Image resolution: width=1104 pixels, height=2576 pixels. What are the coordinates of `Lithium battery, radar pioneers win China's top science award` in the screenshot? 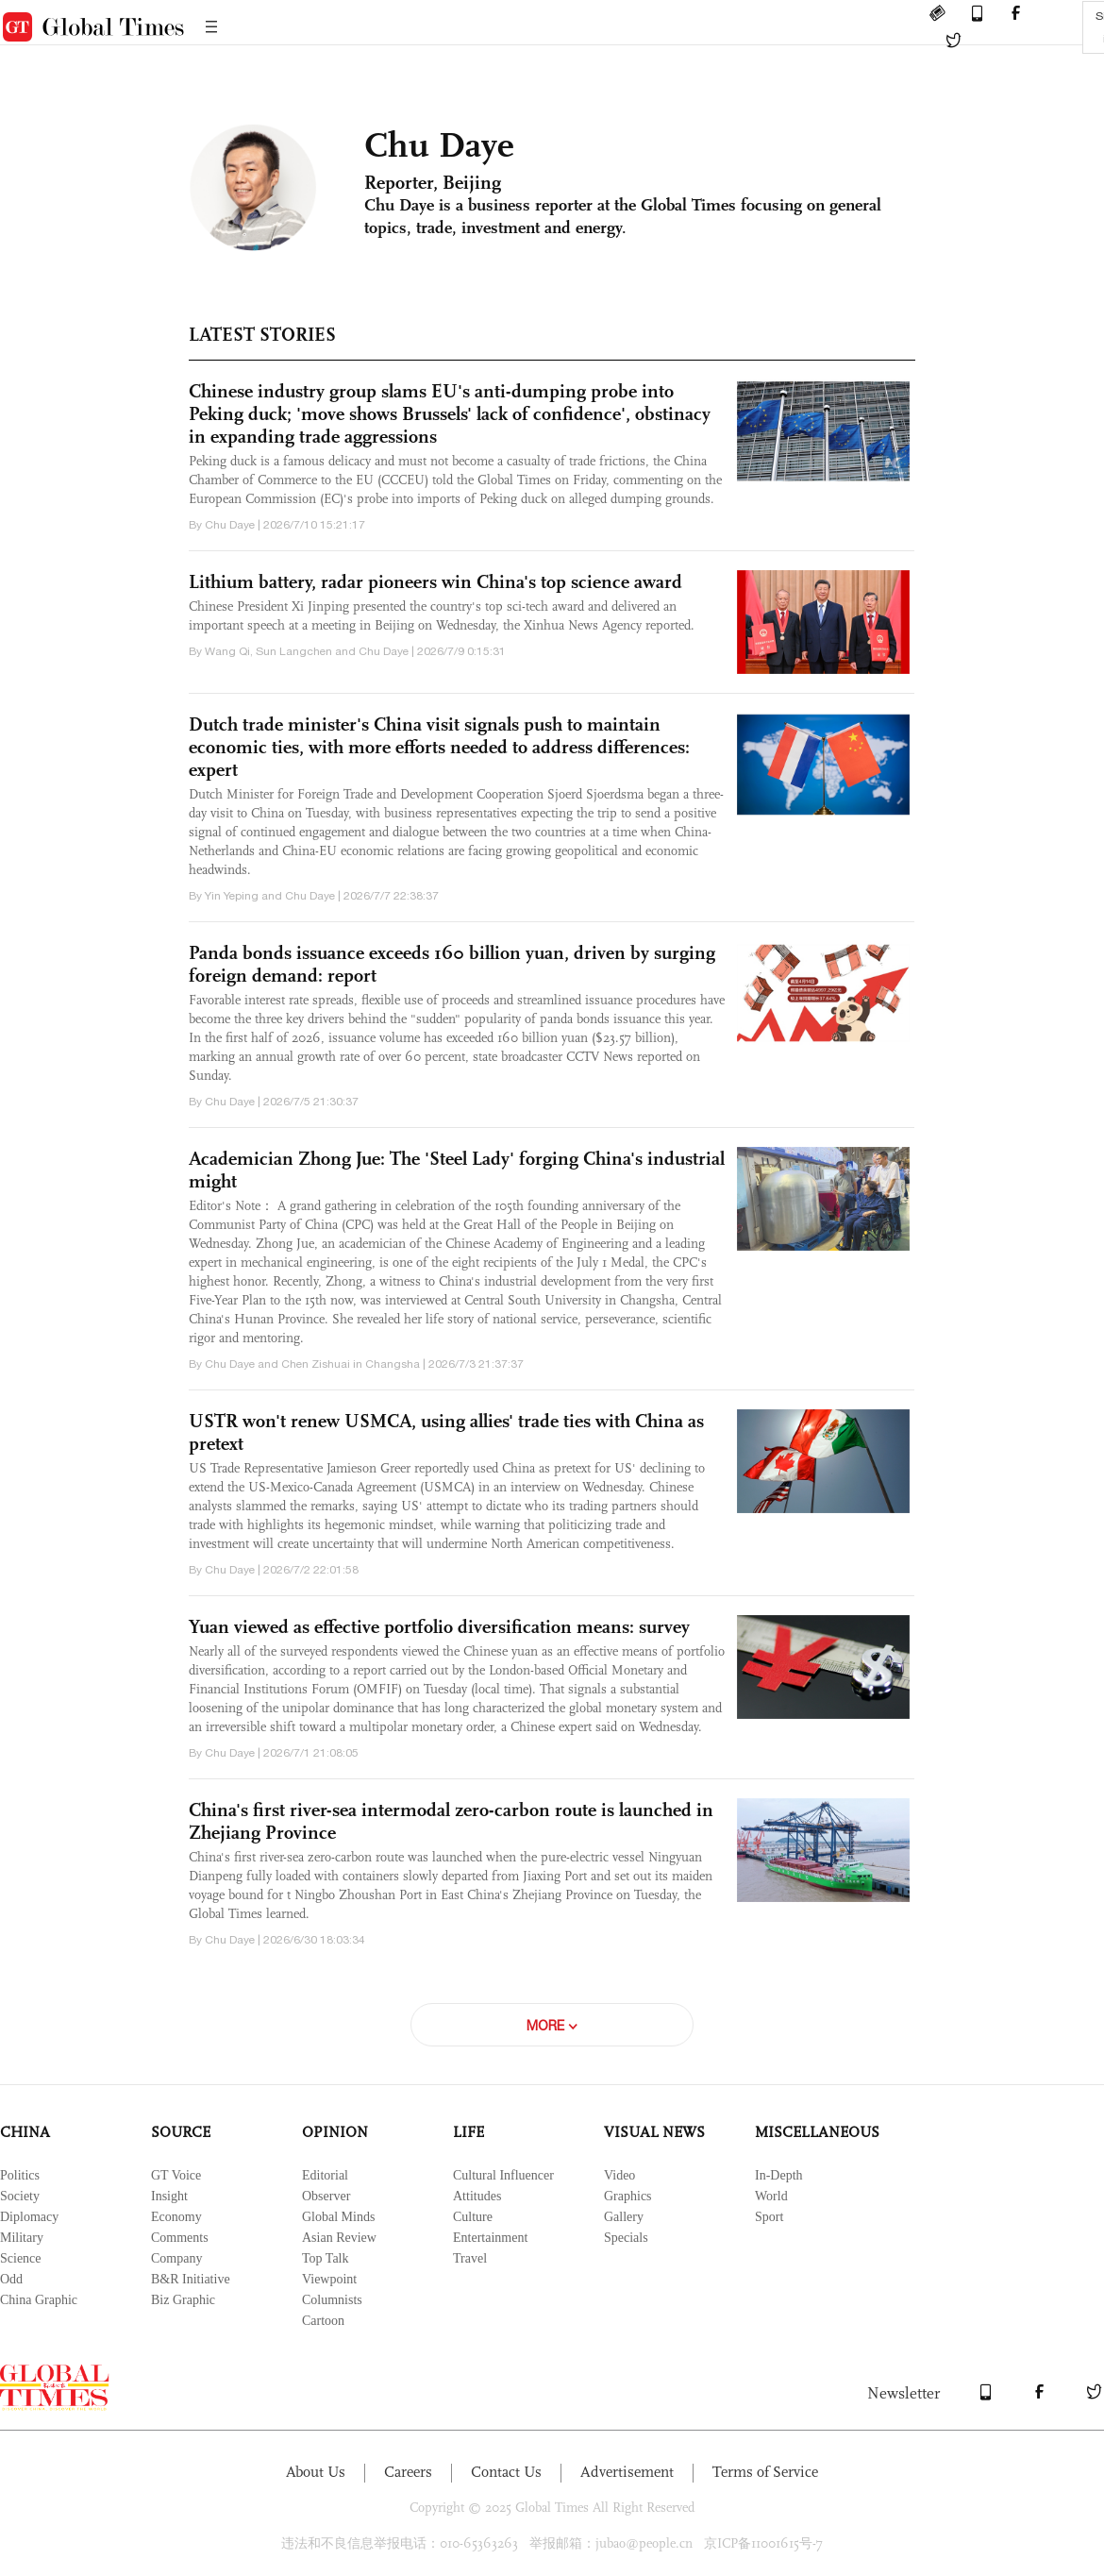 It's located at (435, 581).